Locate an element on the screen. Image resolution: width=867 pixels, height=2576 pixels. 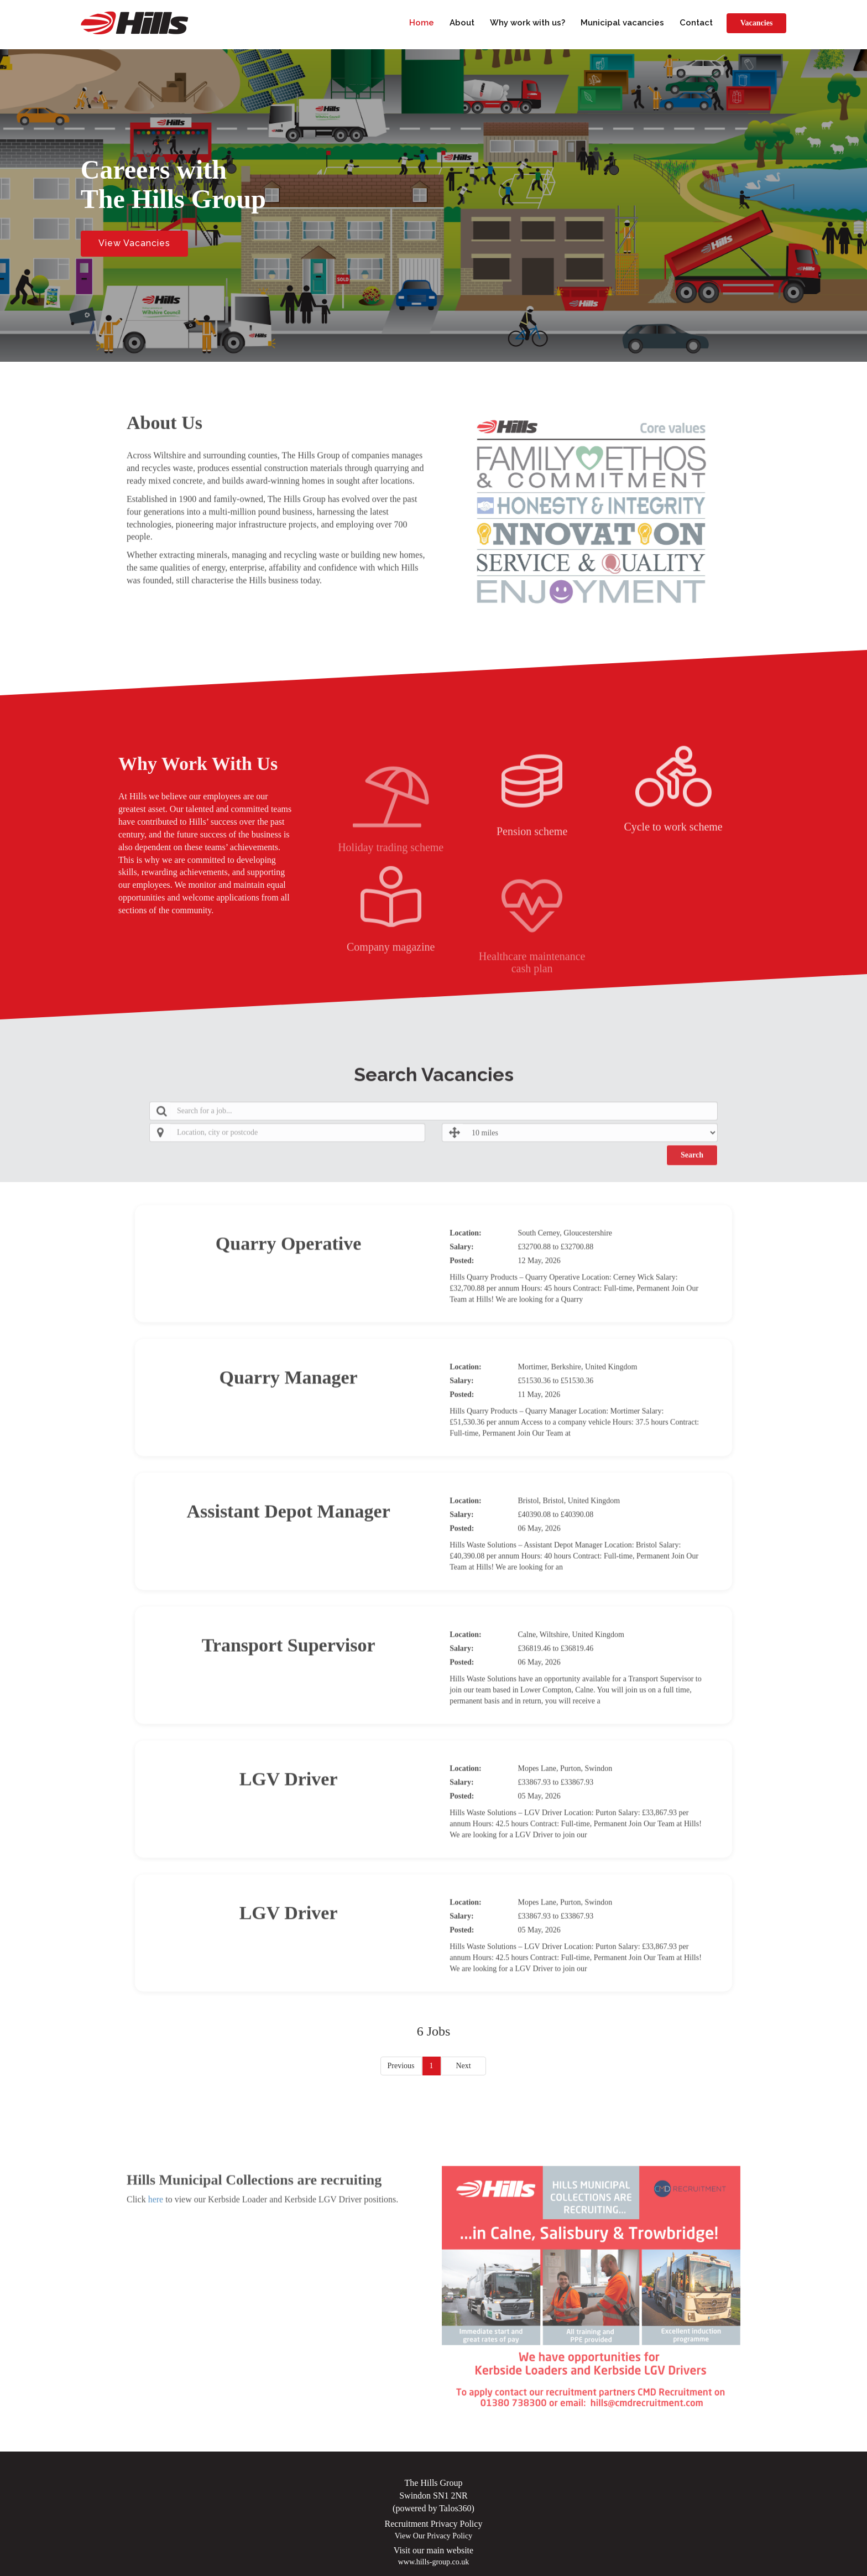
Municipal vacancies is located at coordinates (622, 23).